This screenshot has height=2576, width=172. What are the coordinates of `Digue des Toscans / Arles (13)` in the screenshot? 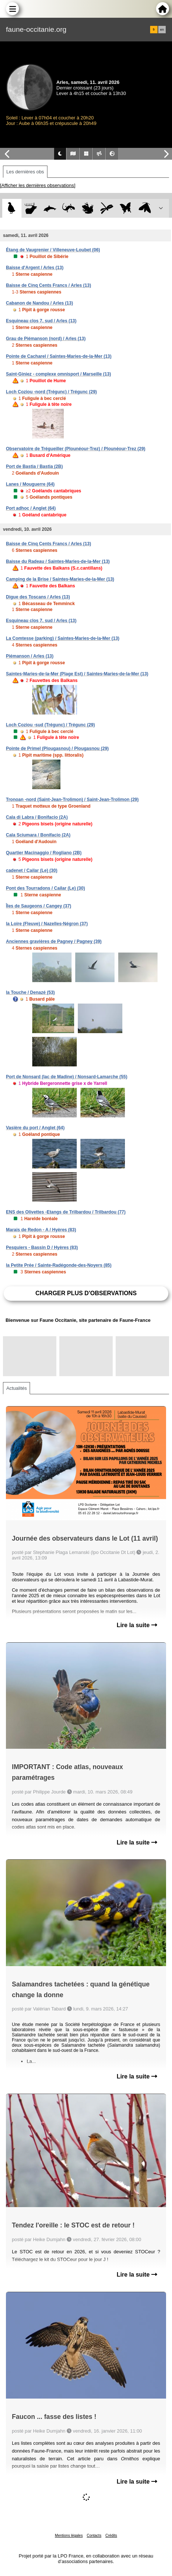 It's located at (38, 597).